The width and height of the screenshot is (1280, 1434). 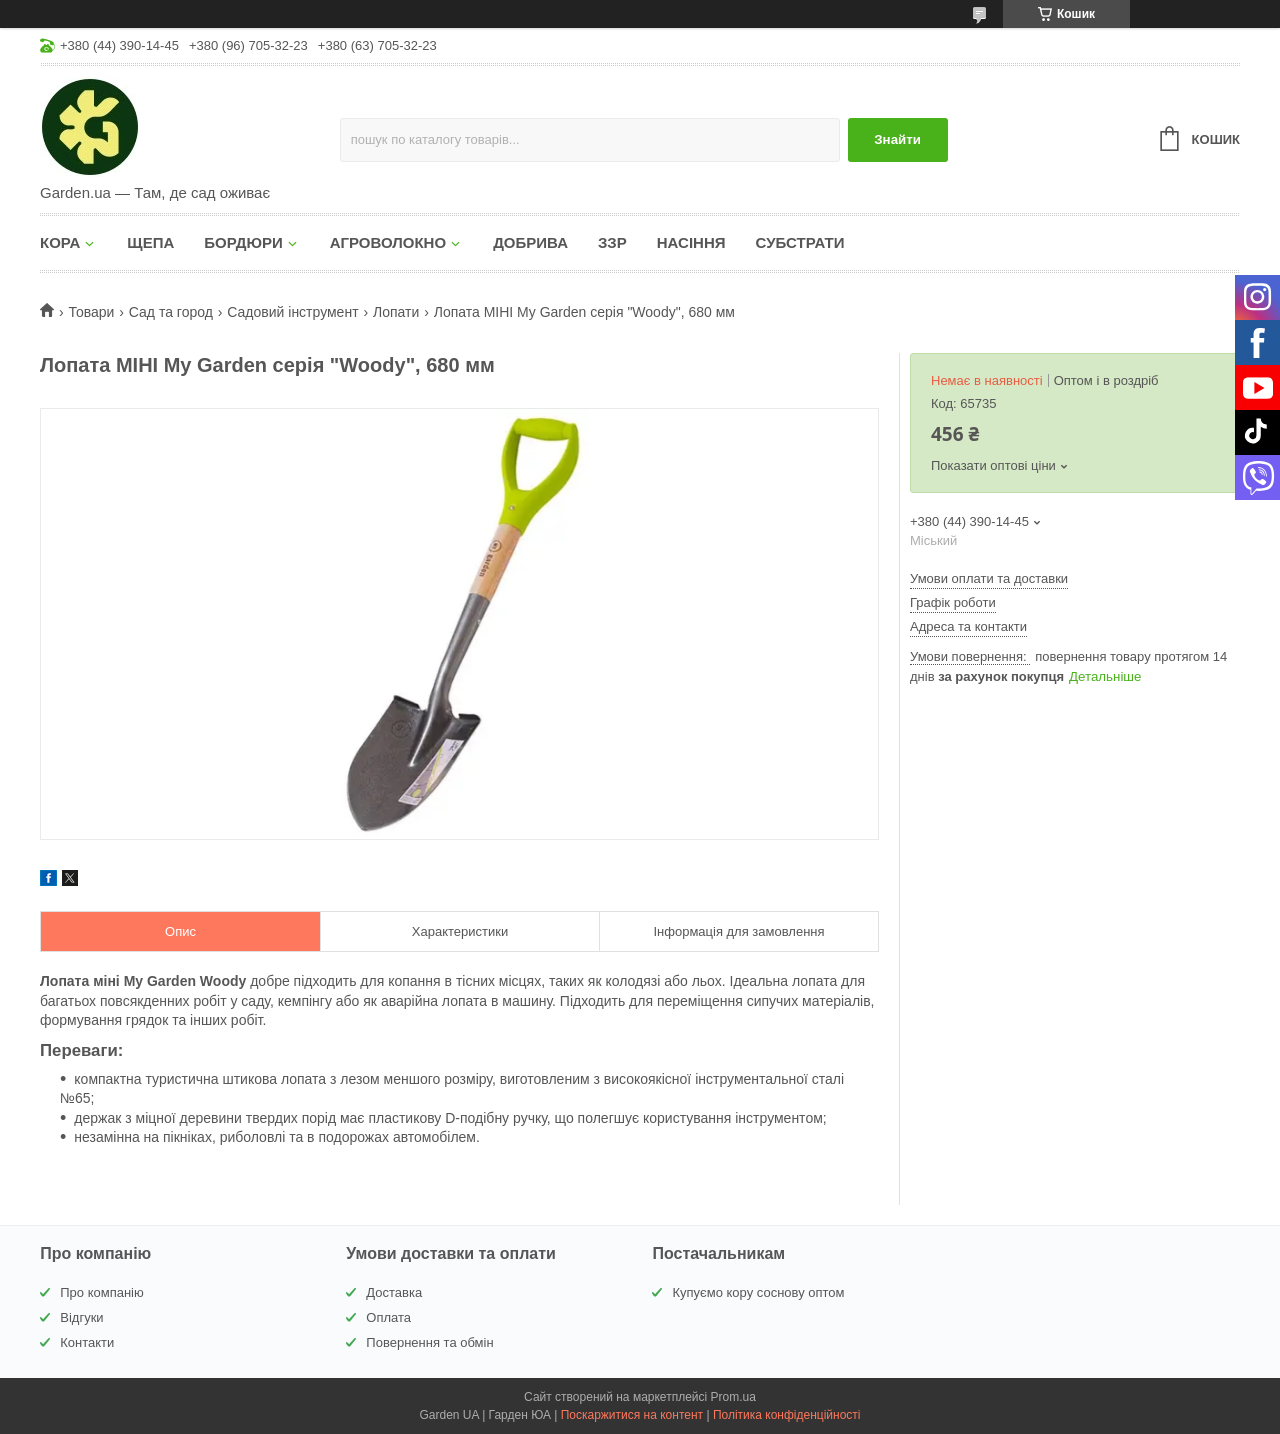 What do you see at coordinates (150, 242) in the screenshot?
I see `ЩЕПА` at bounding box center [150, 242].